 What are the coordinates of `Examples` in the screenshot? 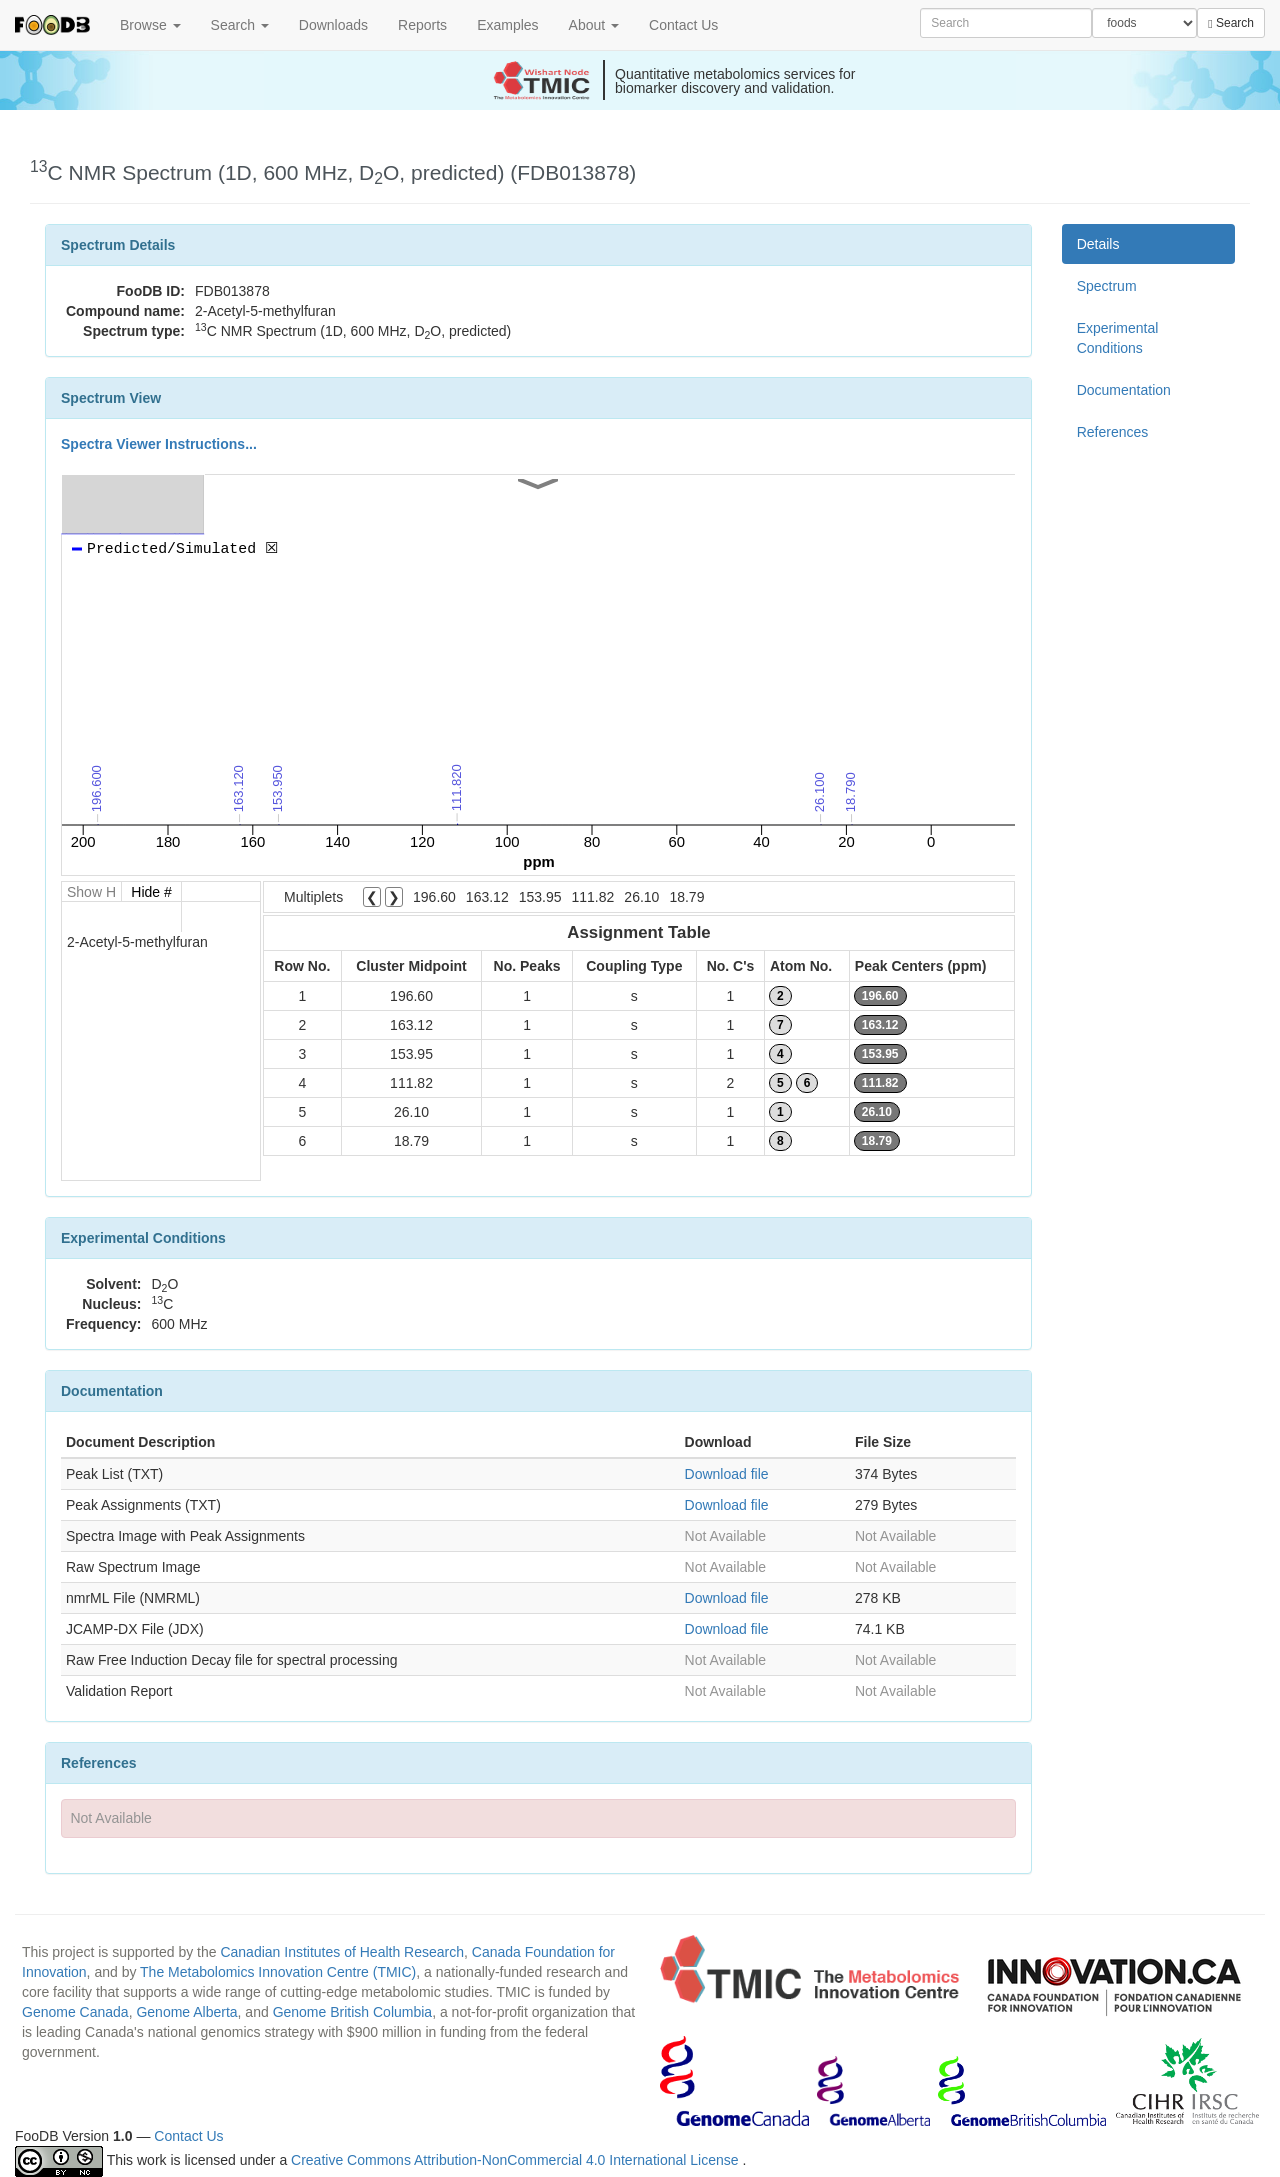 It's located at (507, 25).